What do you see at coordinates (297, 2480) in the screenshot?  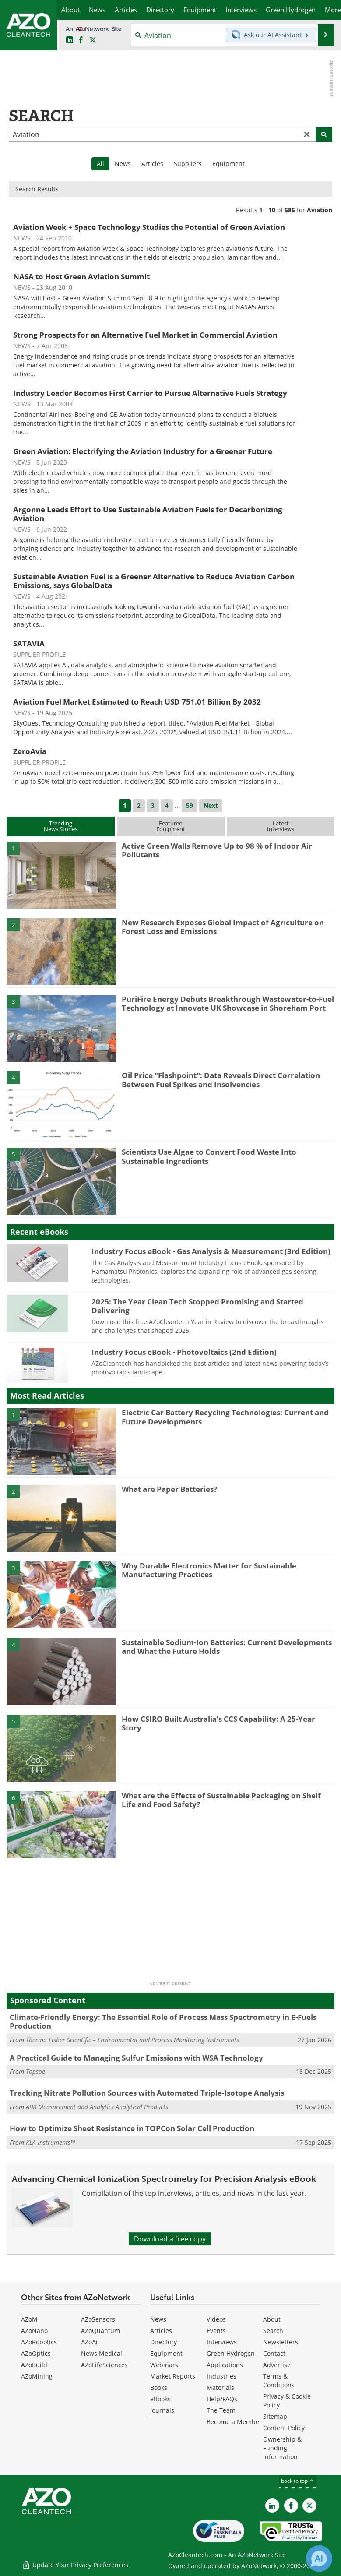 I see `back to top` at bounding box center [297, 2480].